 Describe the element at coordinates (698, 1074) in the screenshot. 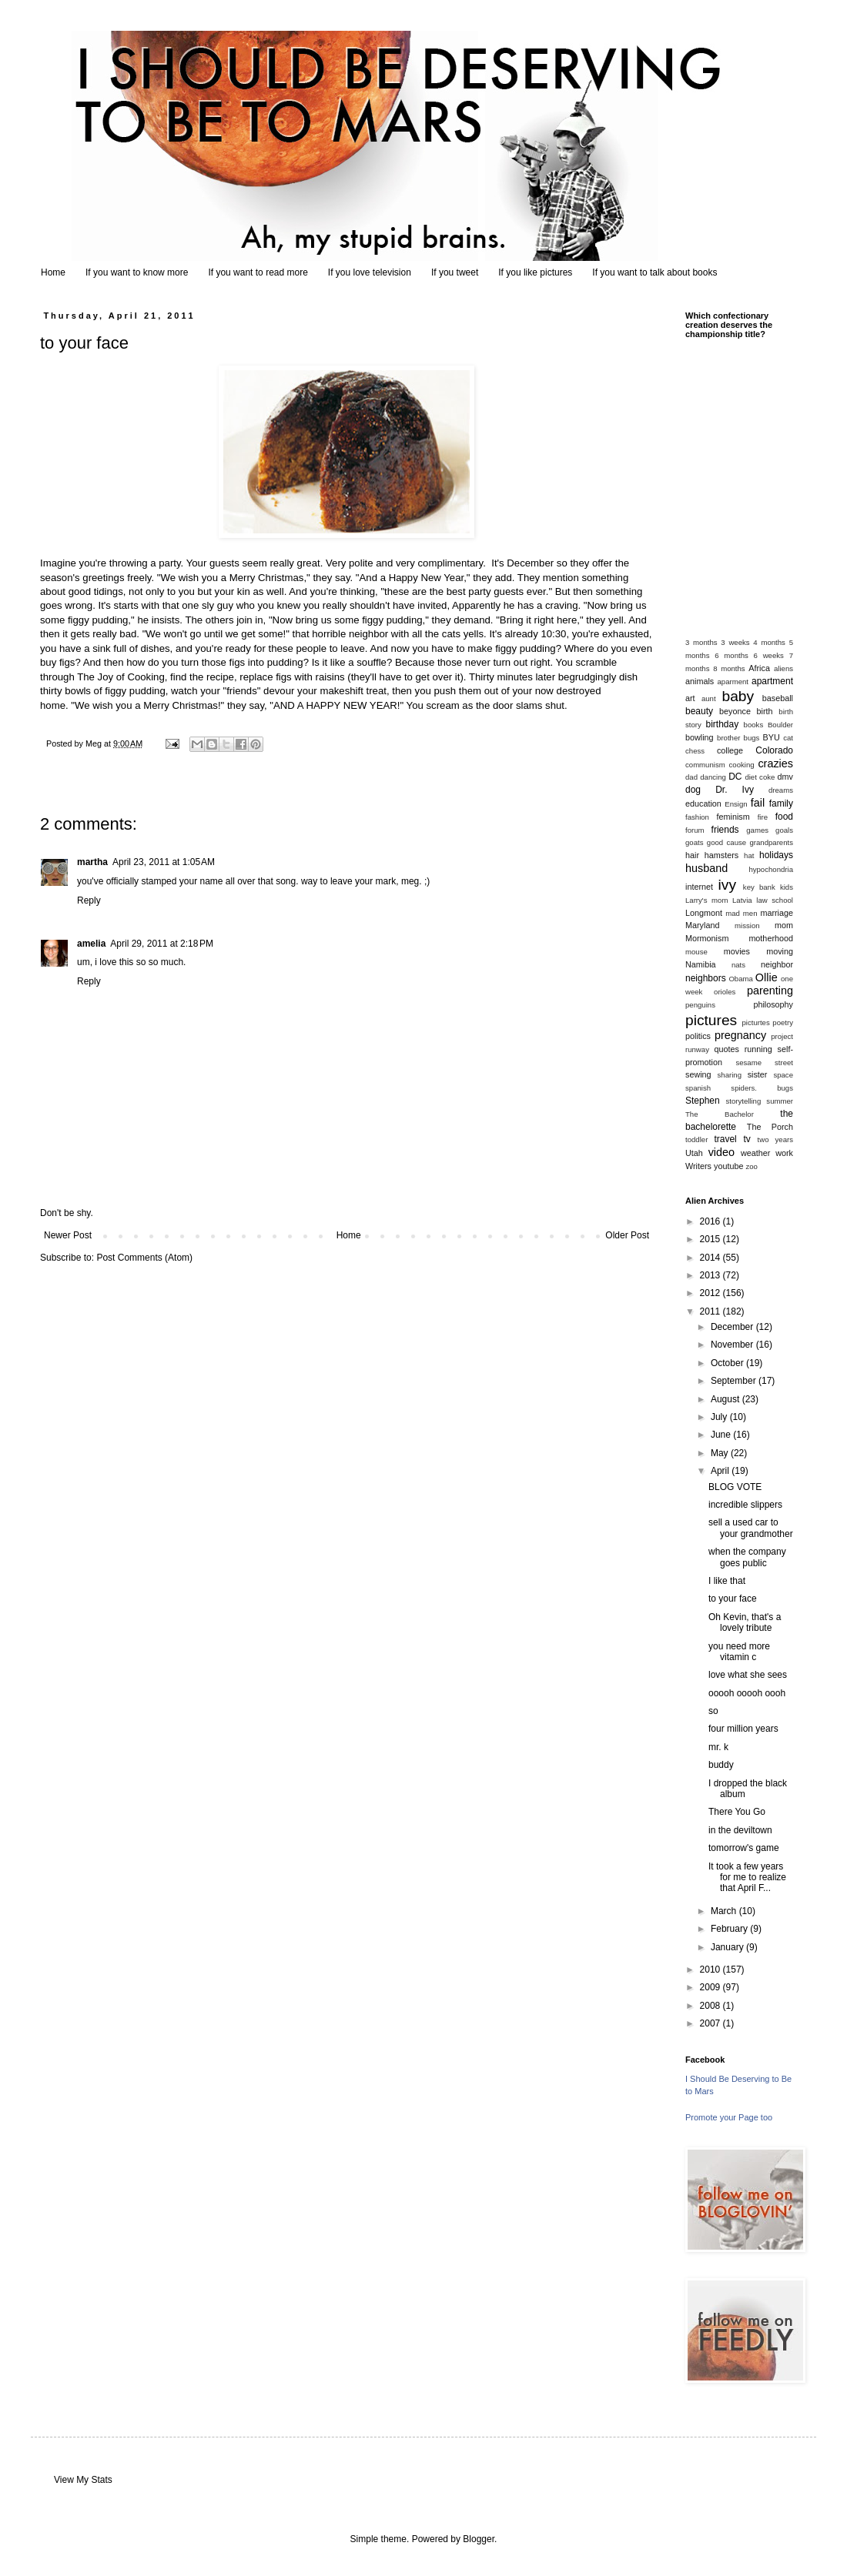

I see `sewing` at that location.